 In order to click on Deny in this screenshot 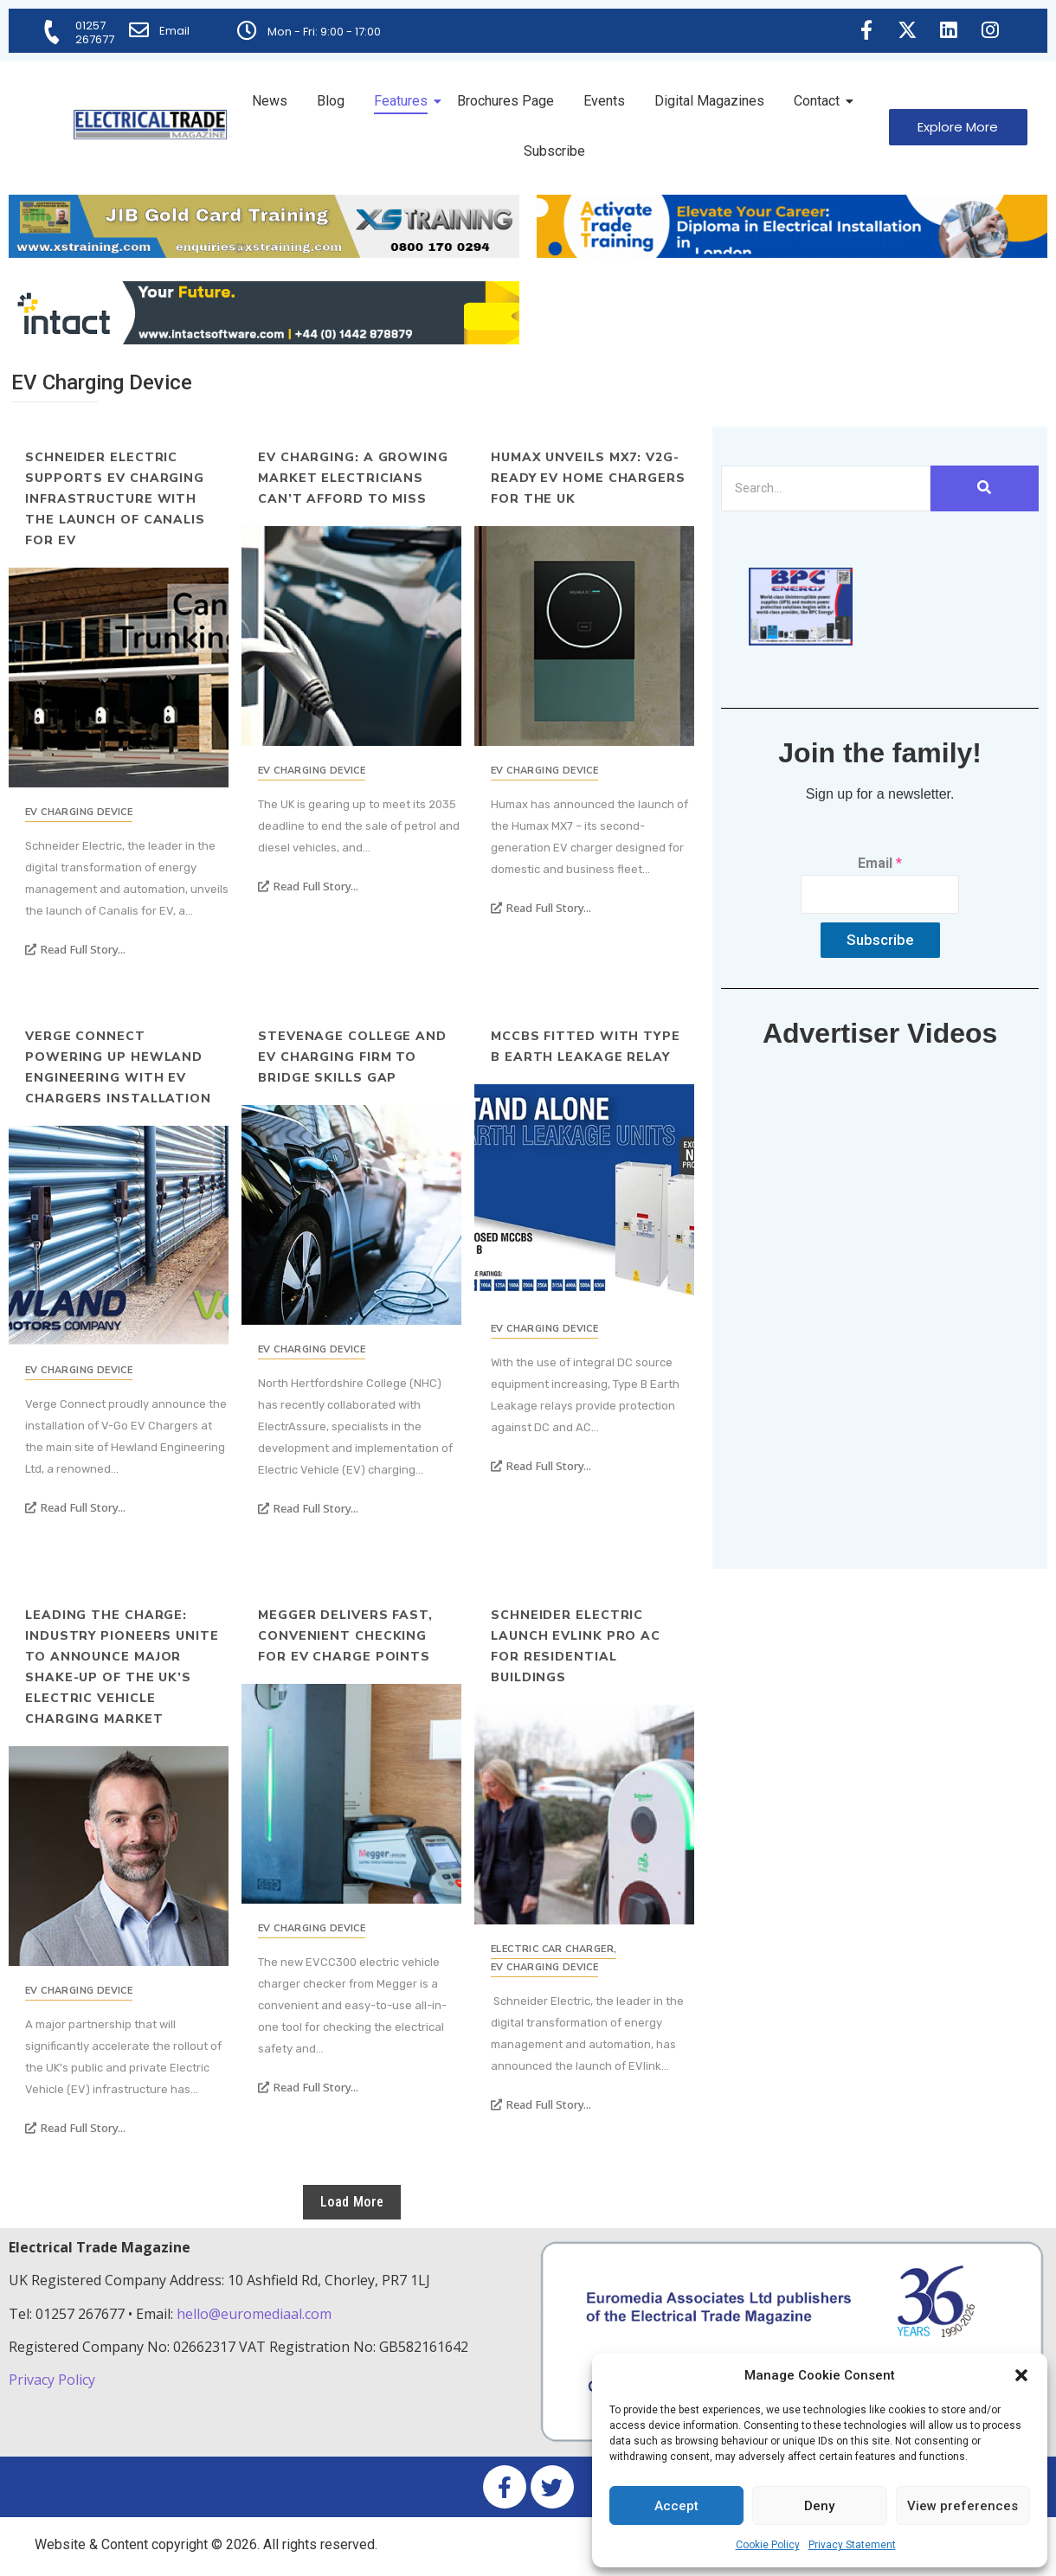, I will do `click(819, 2506)`.